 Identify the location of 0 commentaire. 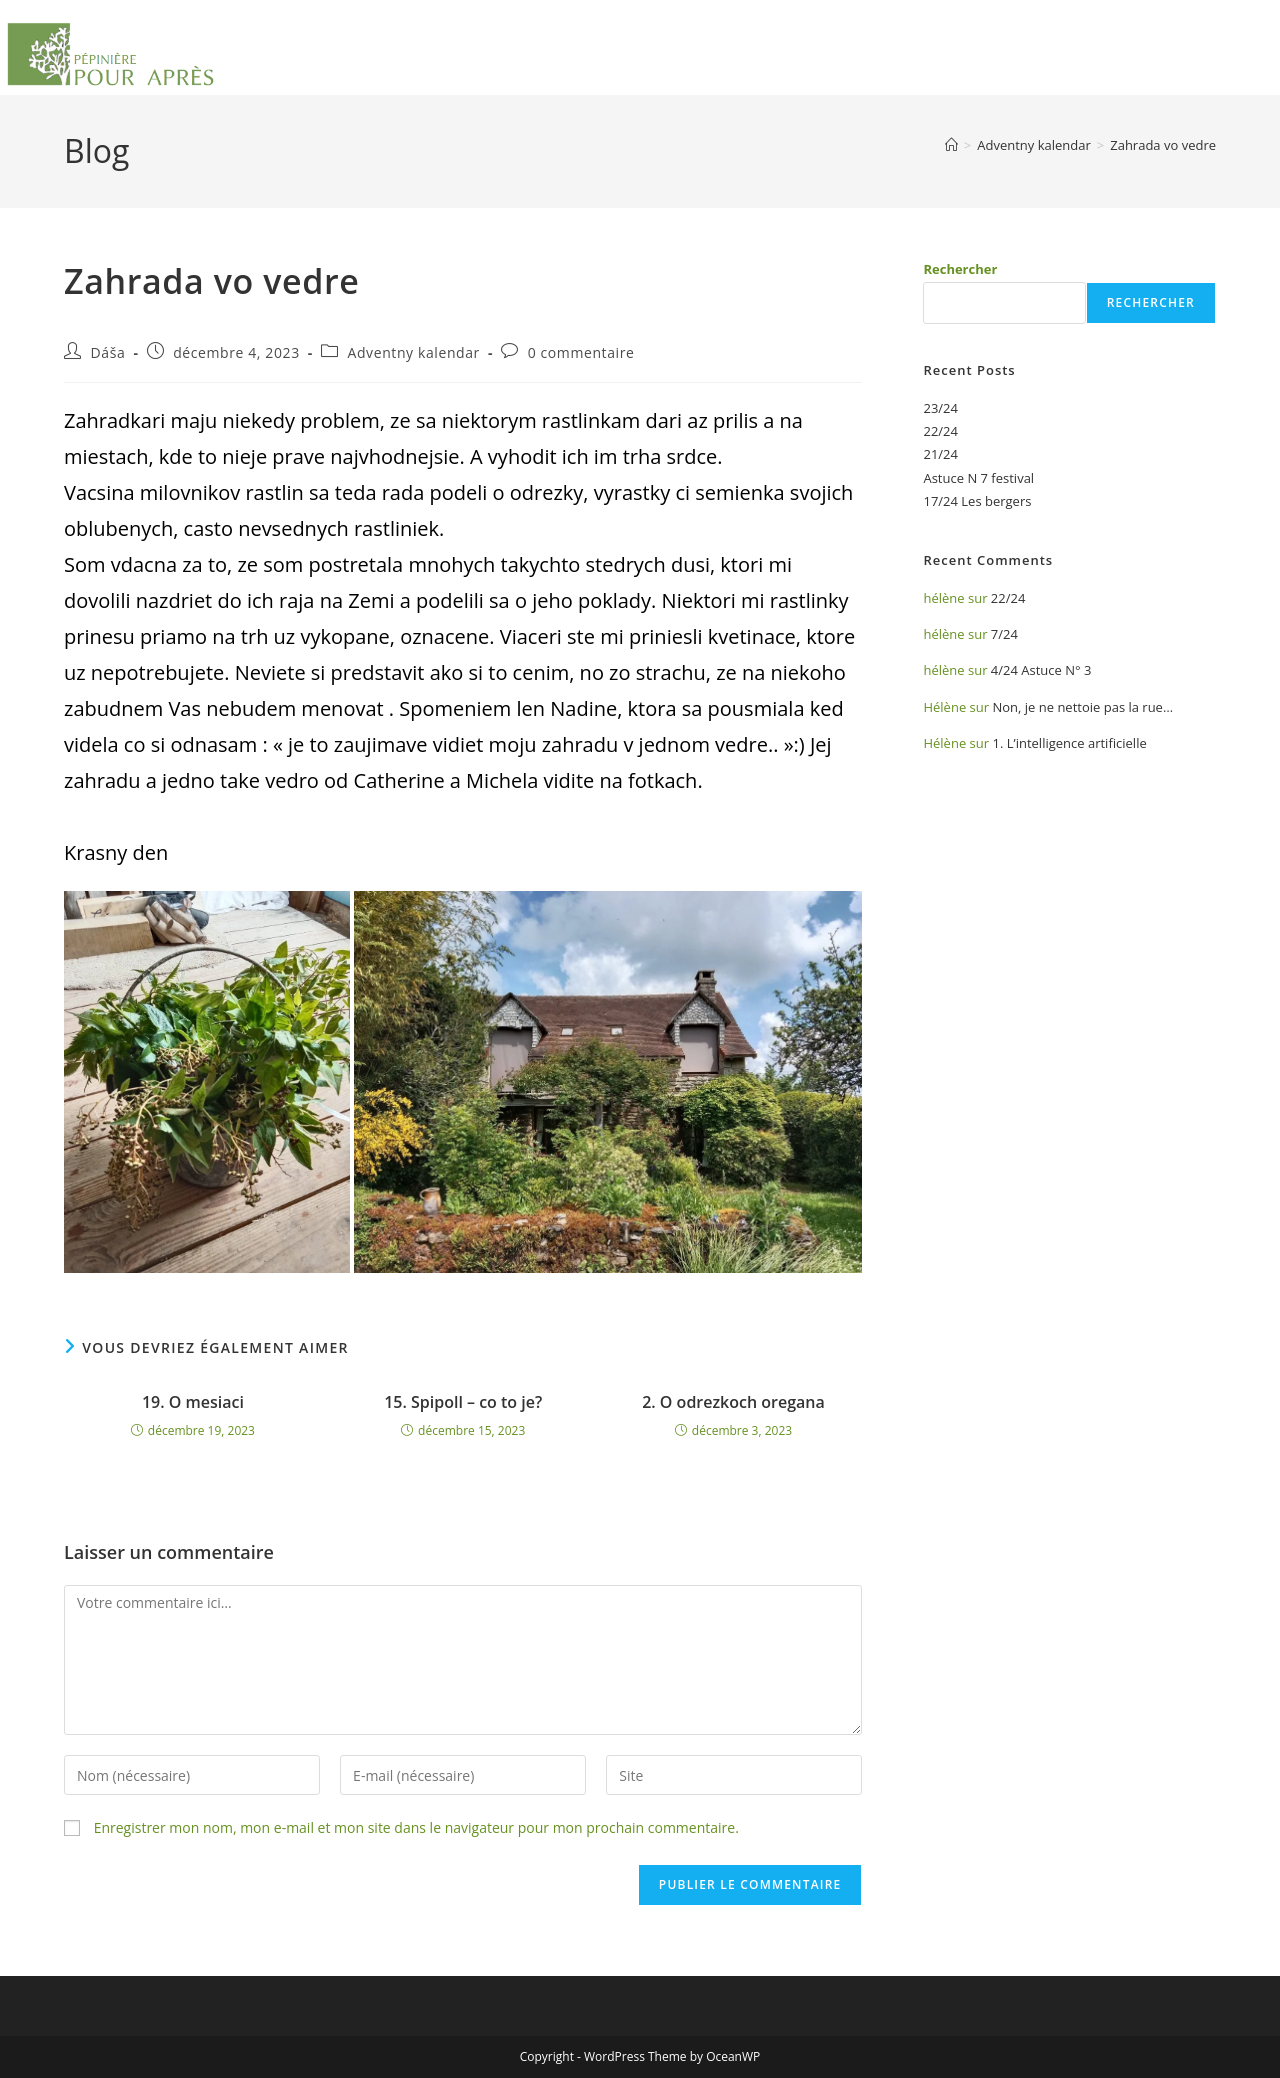
(581, 352).